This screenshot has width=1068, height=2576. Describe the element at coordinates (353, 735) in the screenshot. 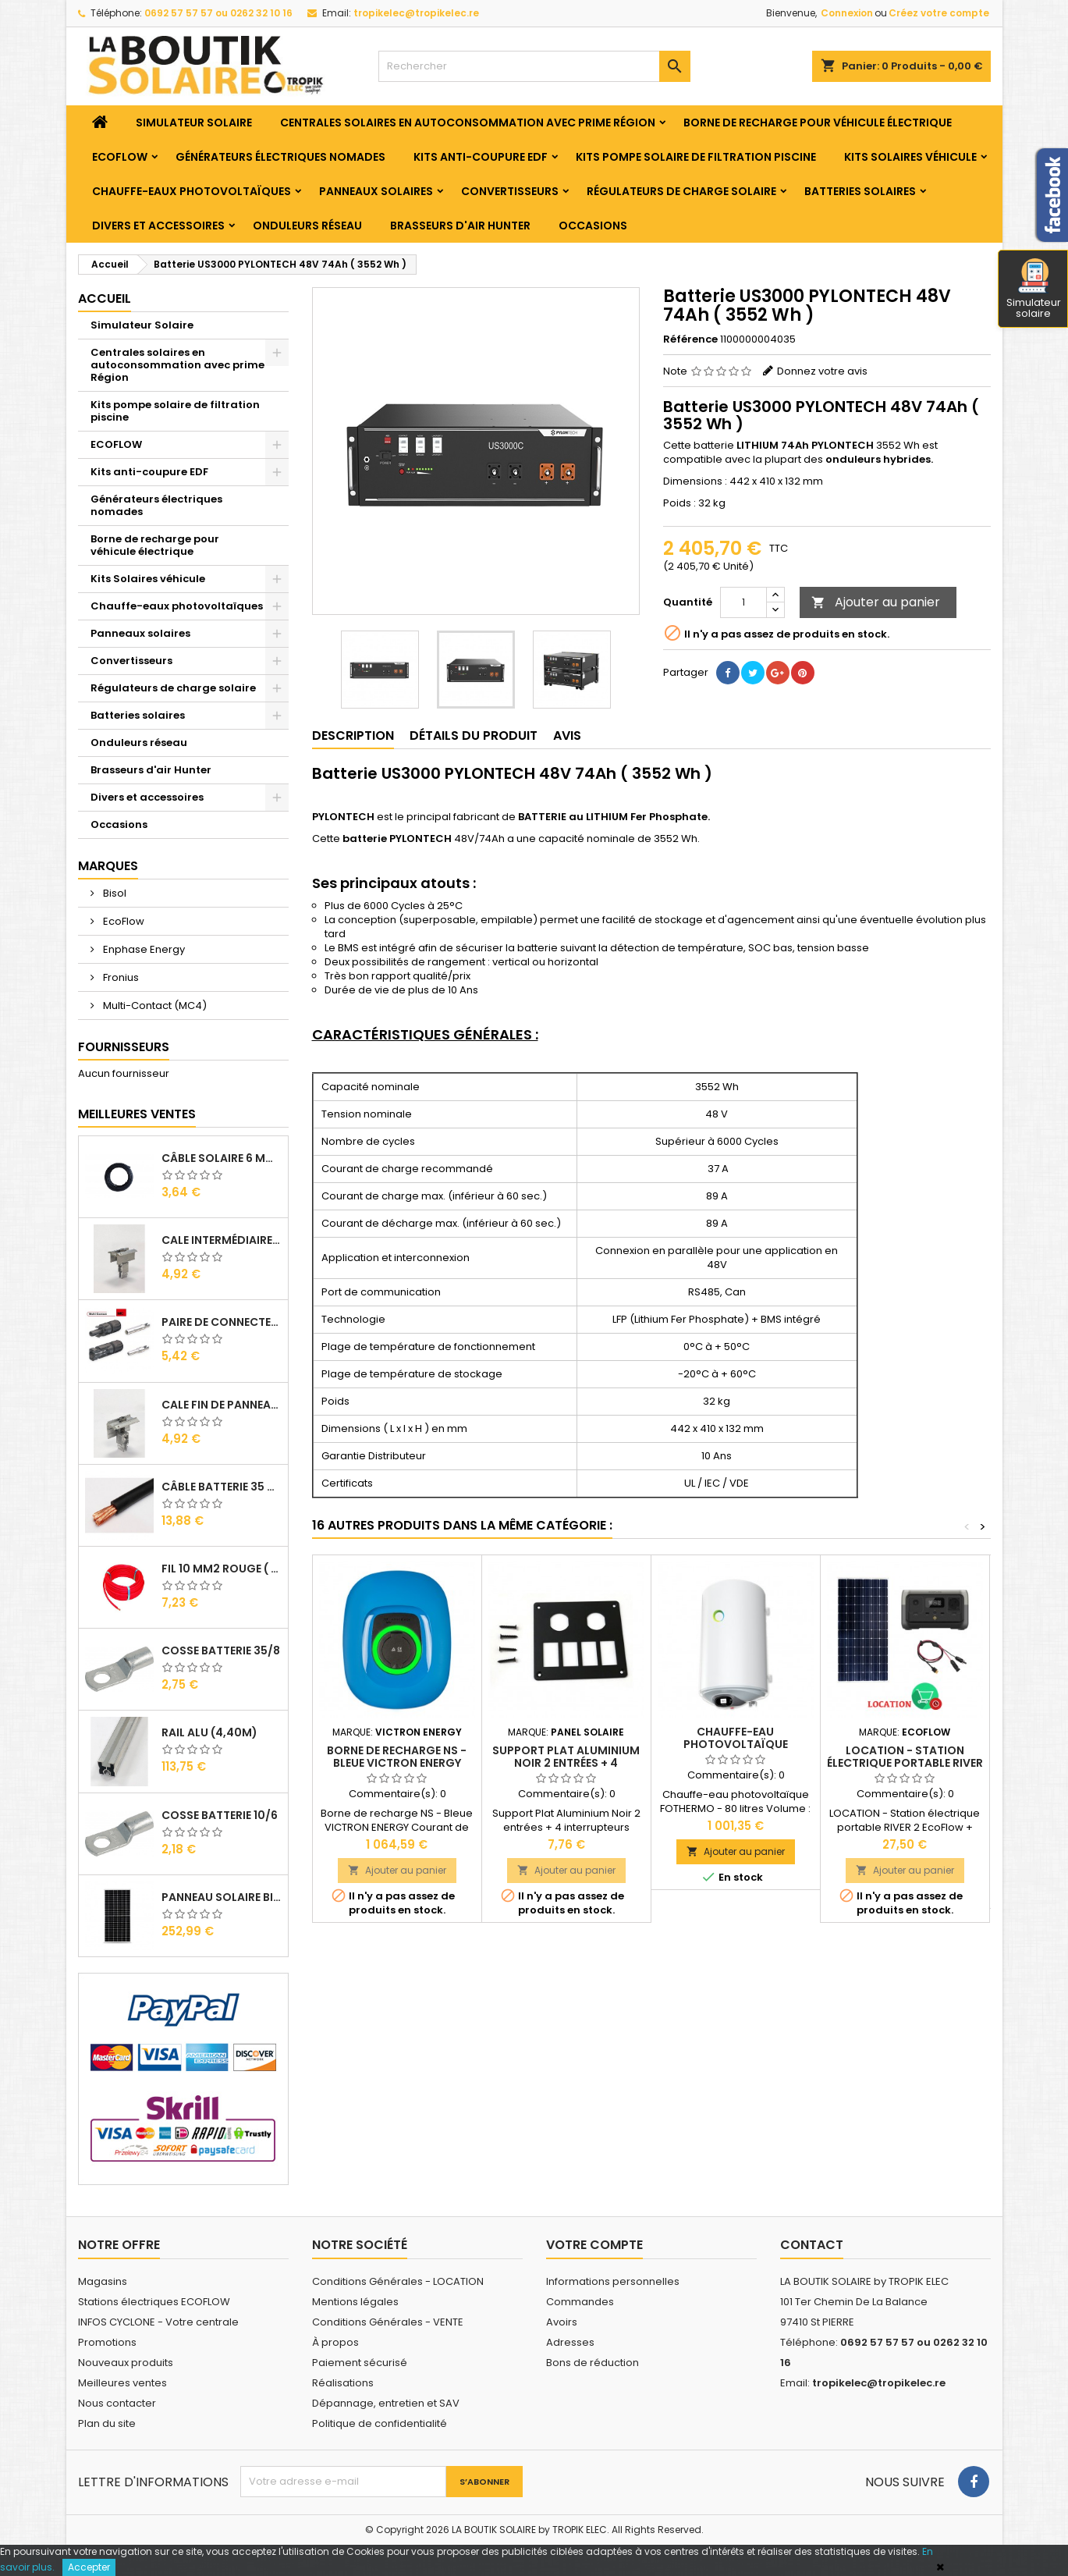

I see `Description [tab]` at that location.